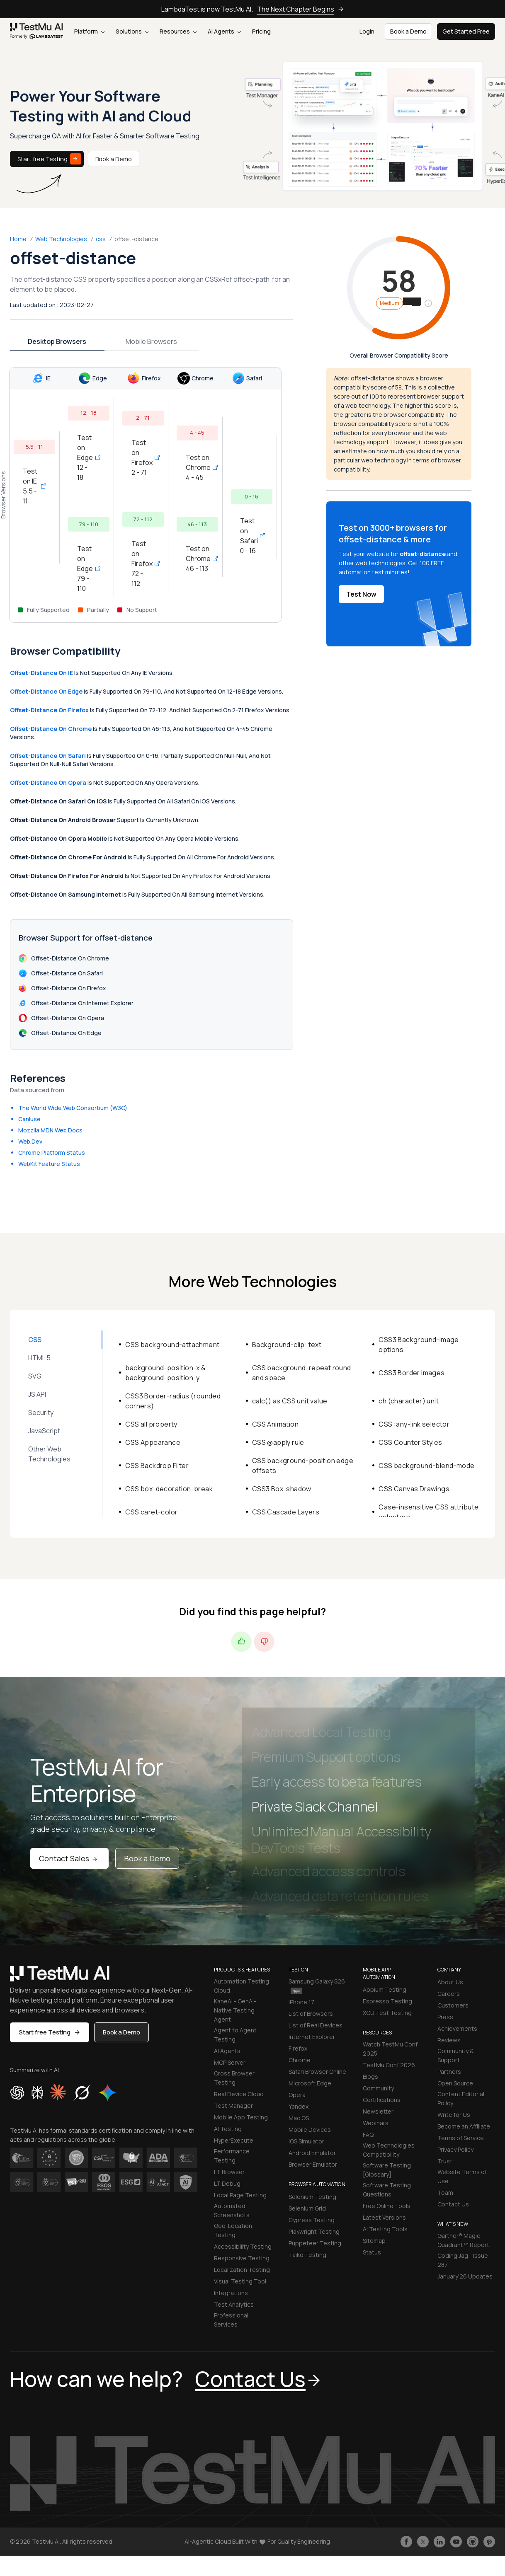  I want to click on CSS Cascade Layers, so click(285, 1512).